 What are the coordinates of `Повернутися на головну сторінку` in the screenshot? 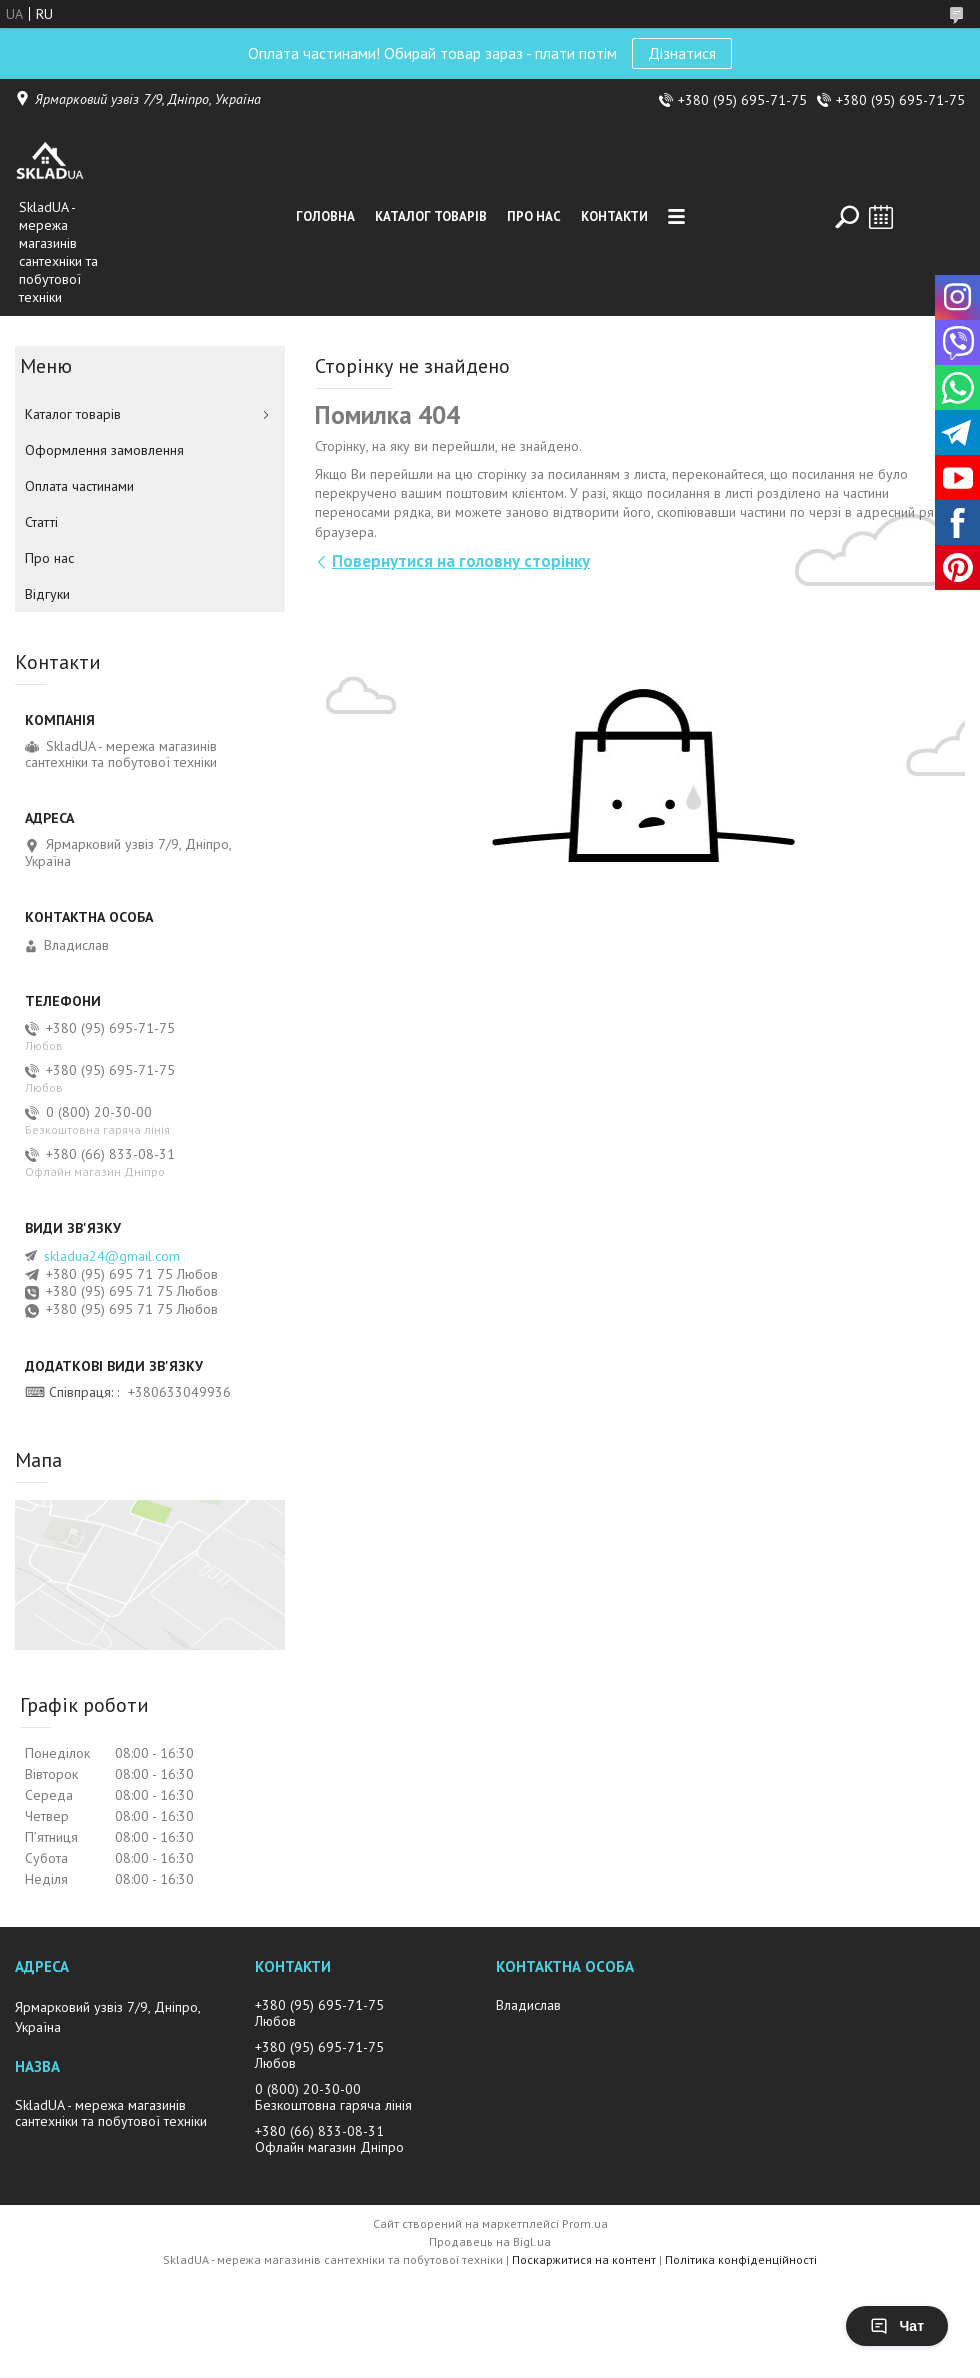 It's located at (461, 561).